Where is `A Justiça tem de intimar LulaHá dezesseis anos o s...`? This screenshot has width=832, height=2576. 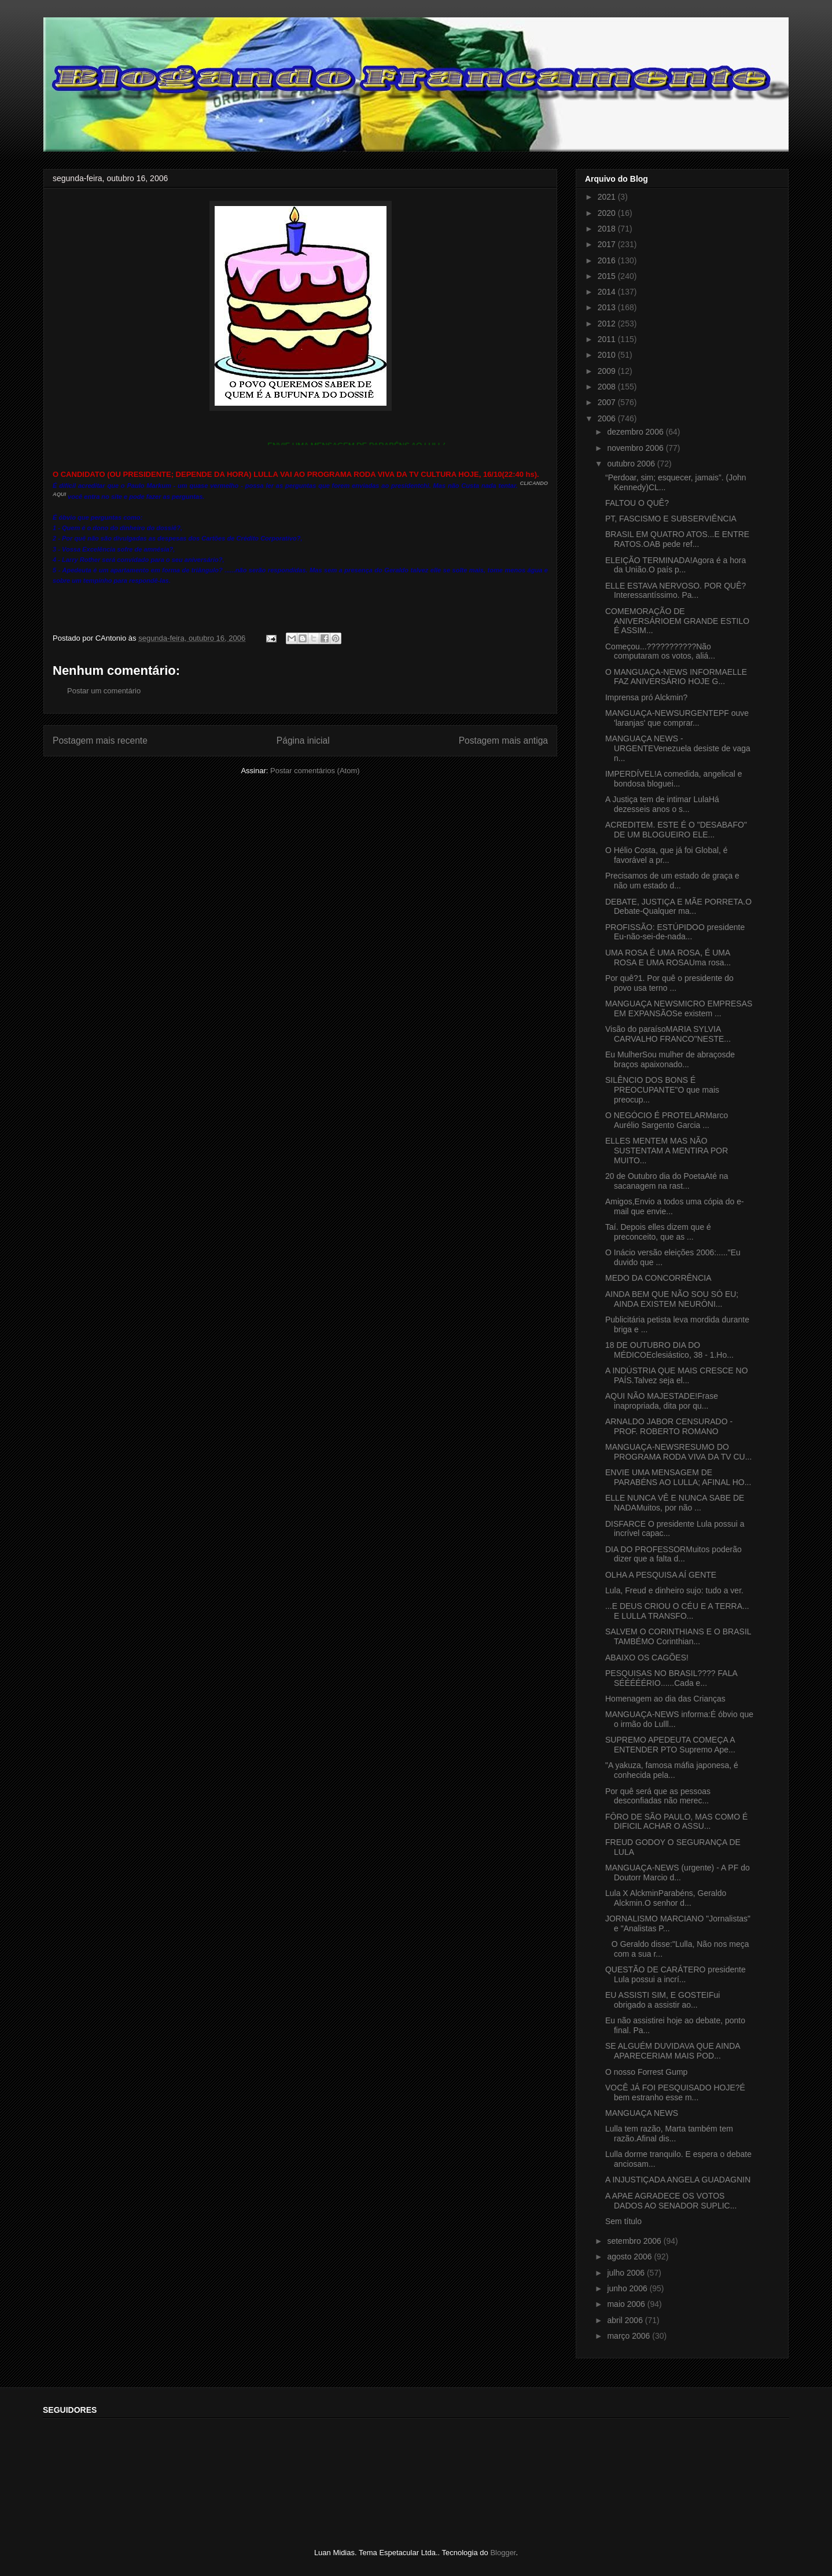 A Justiça tem de intimar LulaHá dezesseis anos o s... is located at coordinates (662, 804).